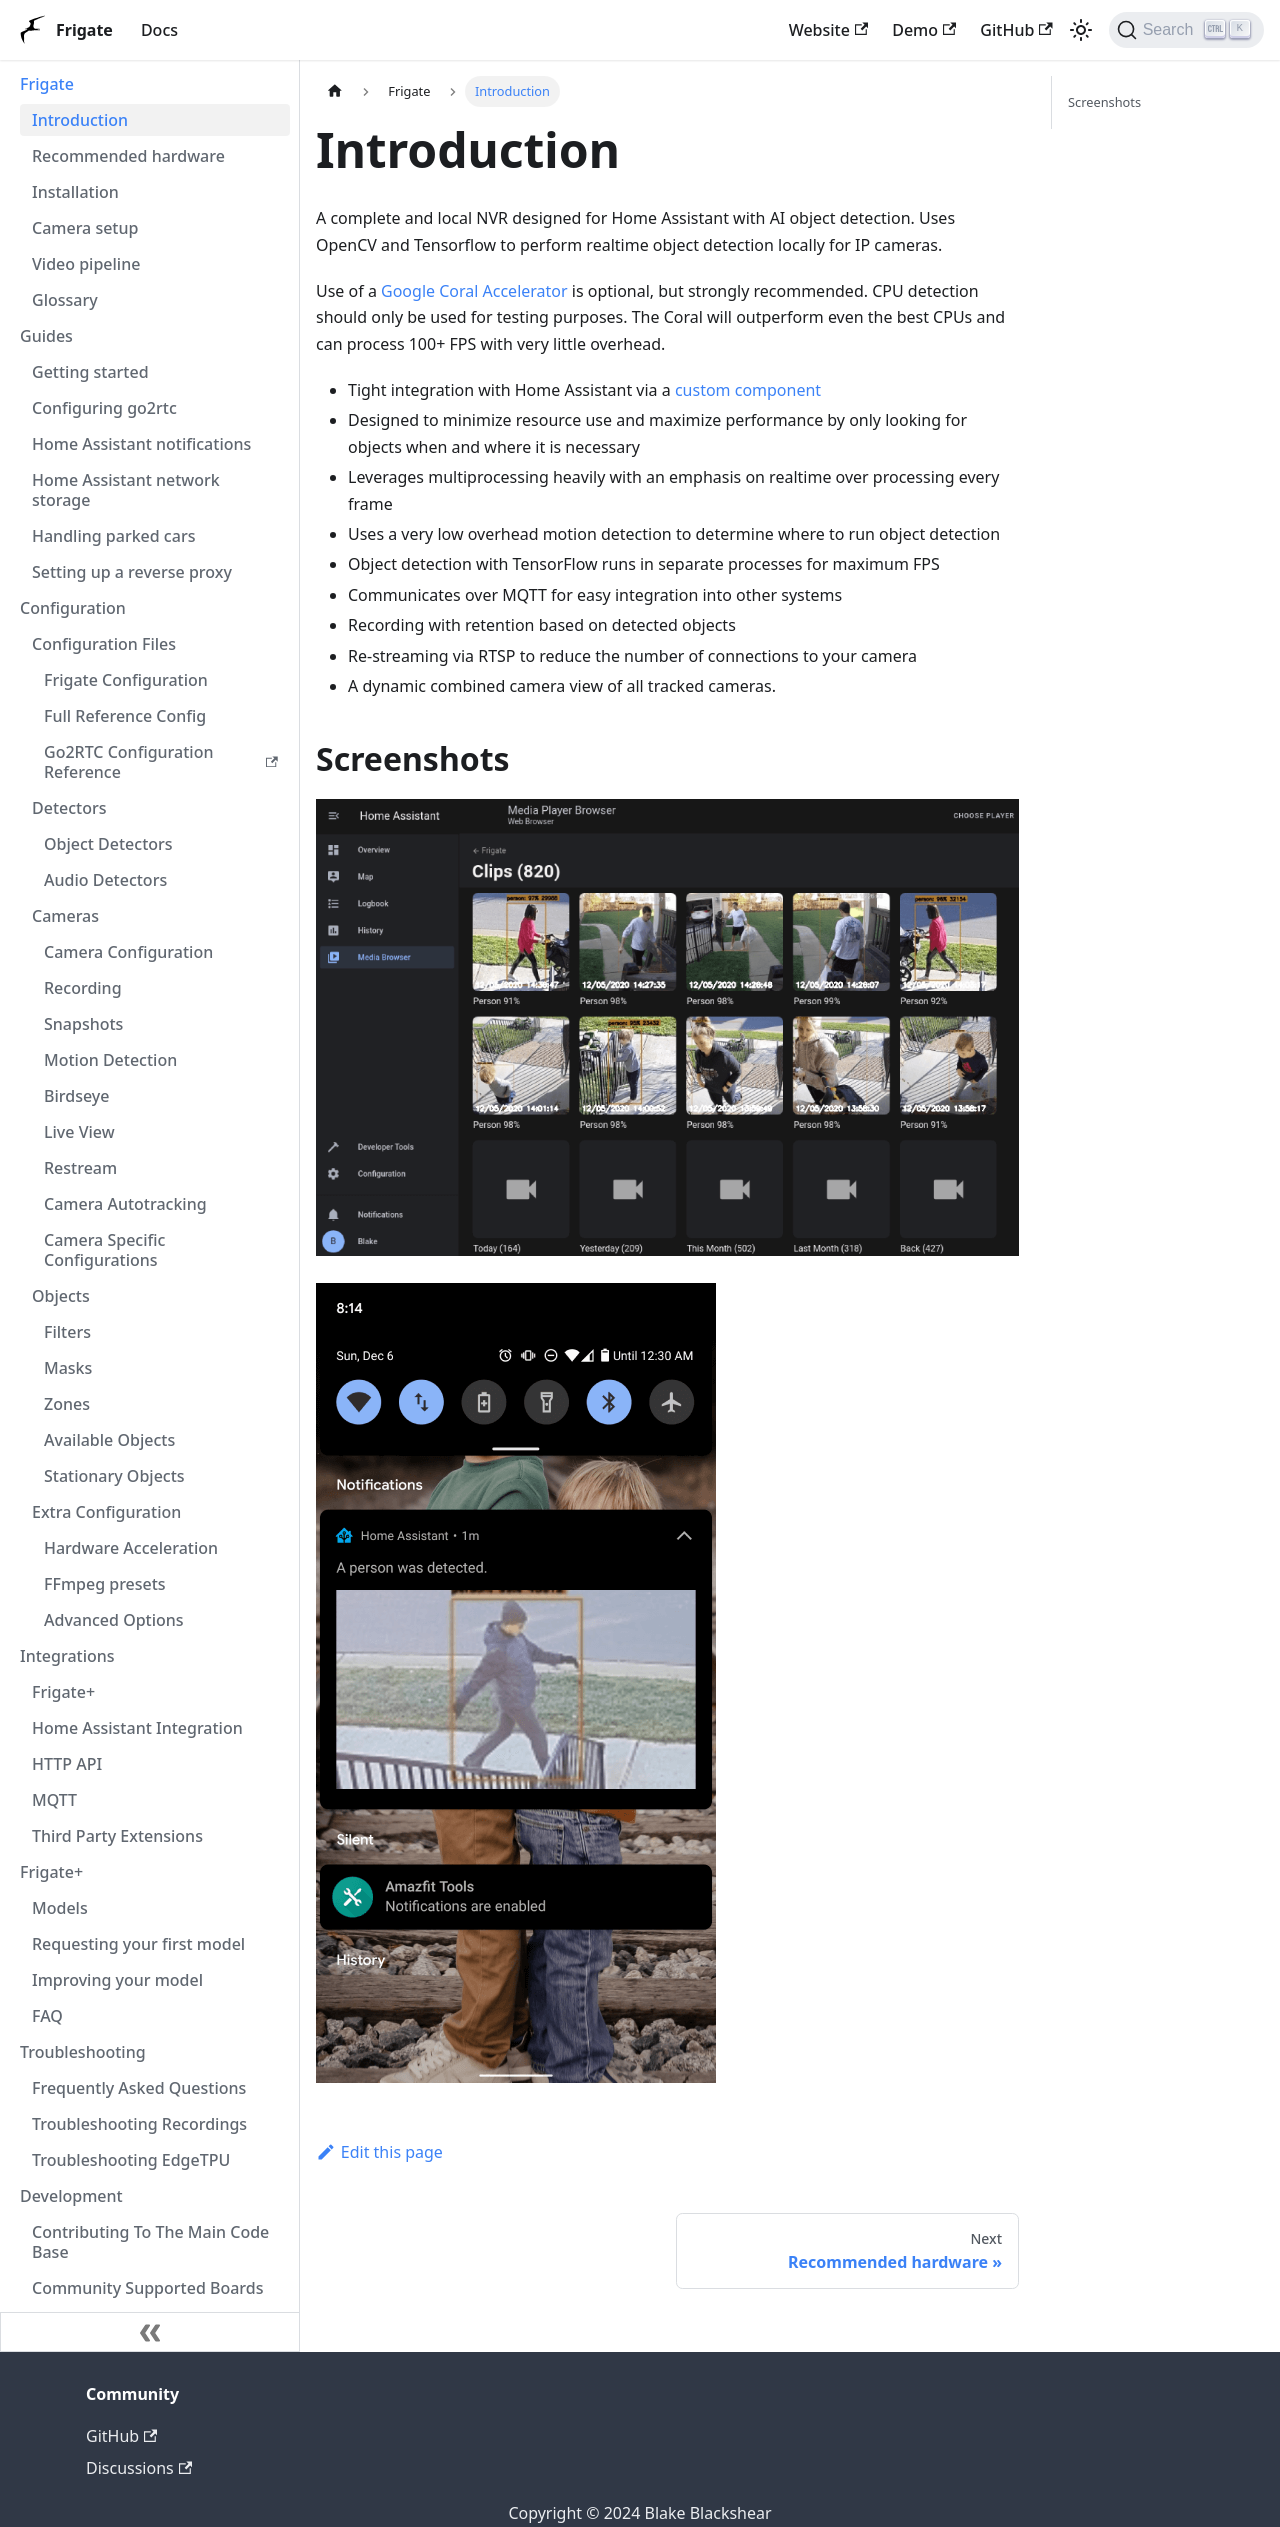 The width and height of the screenshot is (1280, 2527). I want to click on Integrations, so click(67, 1656).